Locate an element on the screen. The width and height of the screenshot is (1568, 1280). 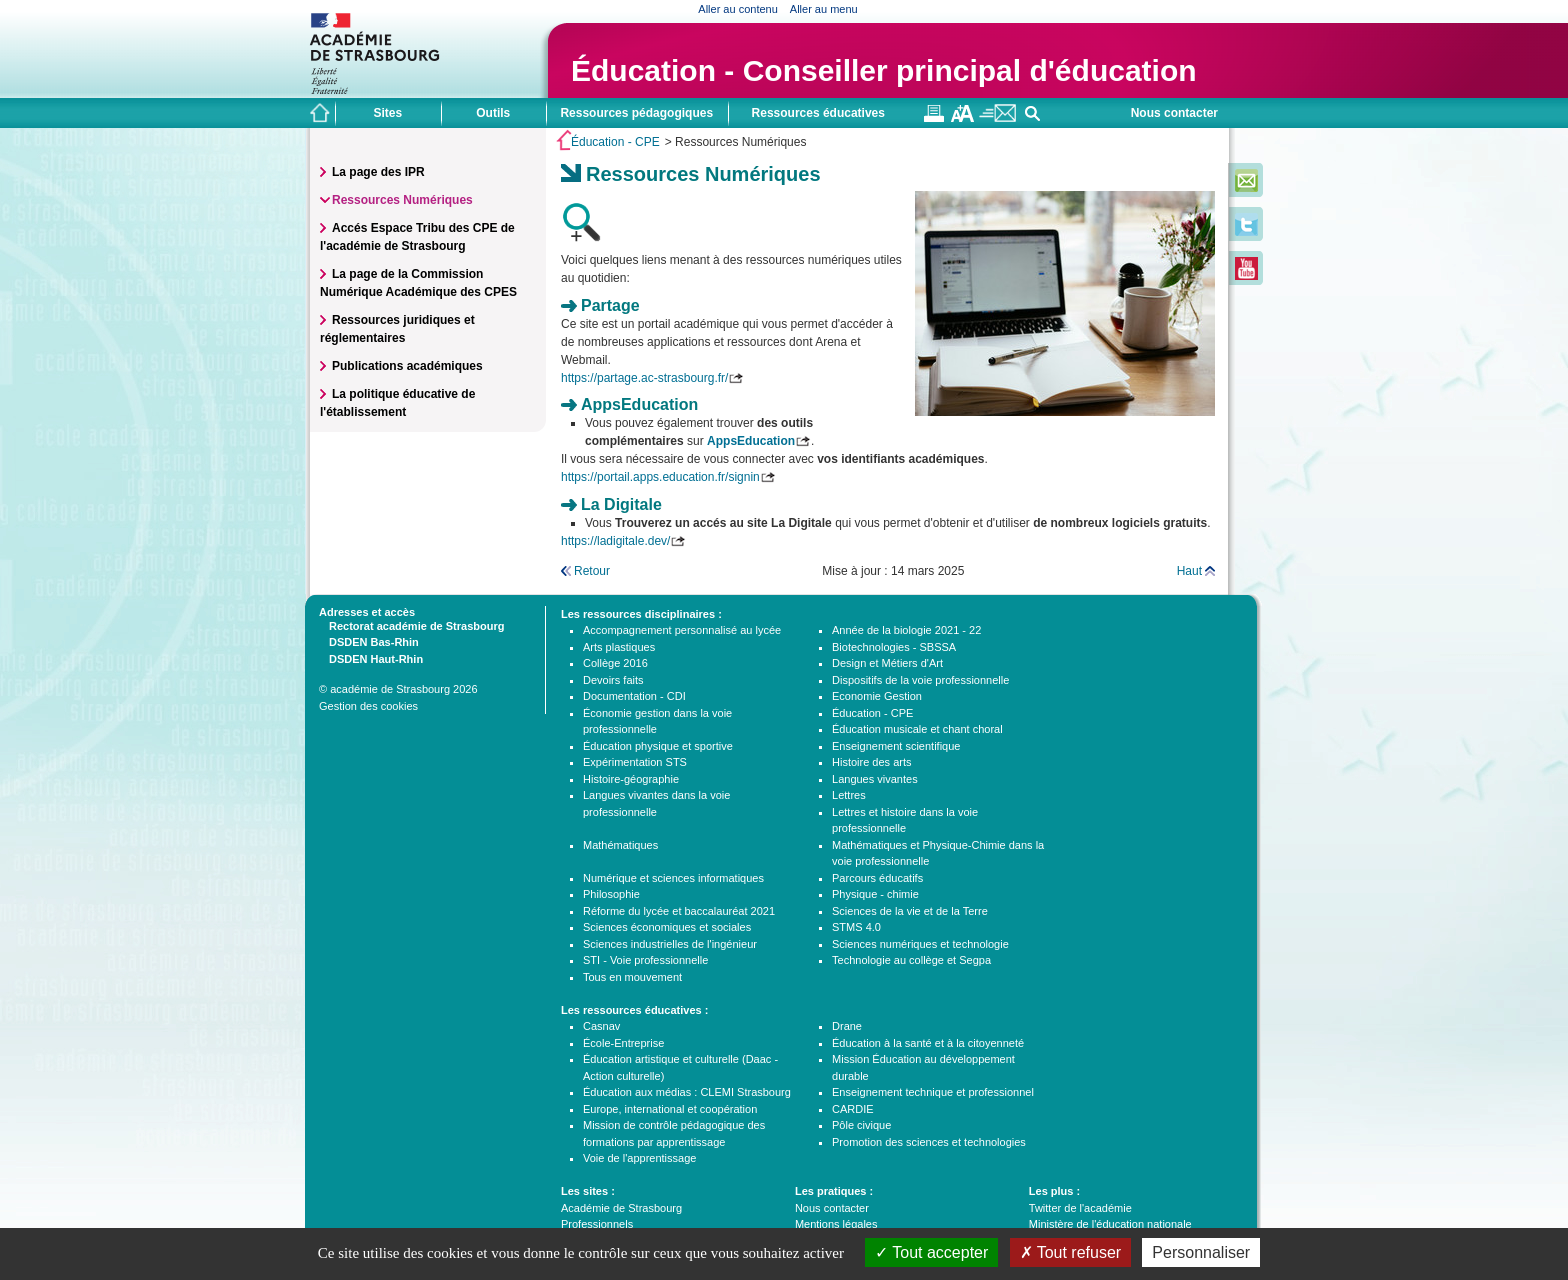
Casnav is located at coordinates (601, 1026).